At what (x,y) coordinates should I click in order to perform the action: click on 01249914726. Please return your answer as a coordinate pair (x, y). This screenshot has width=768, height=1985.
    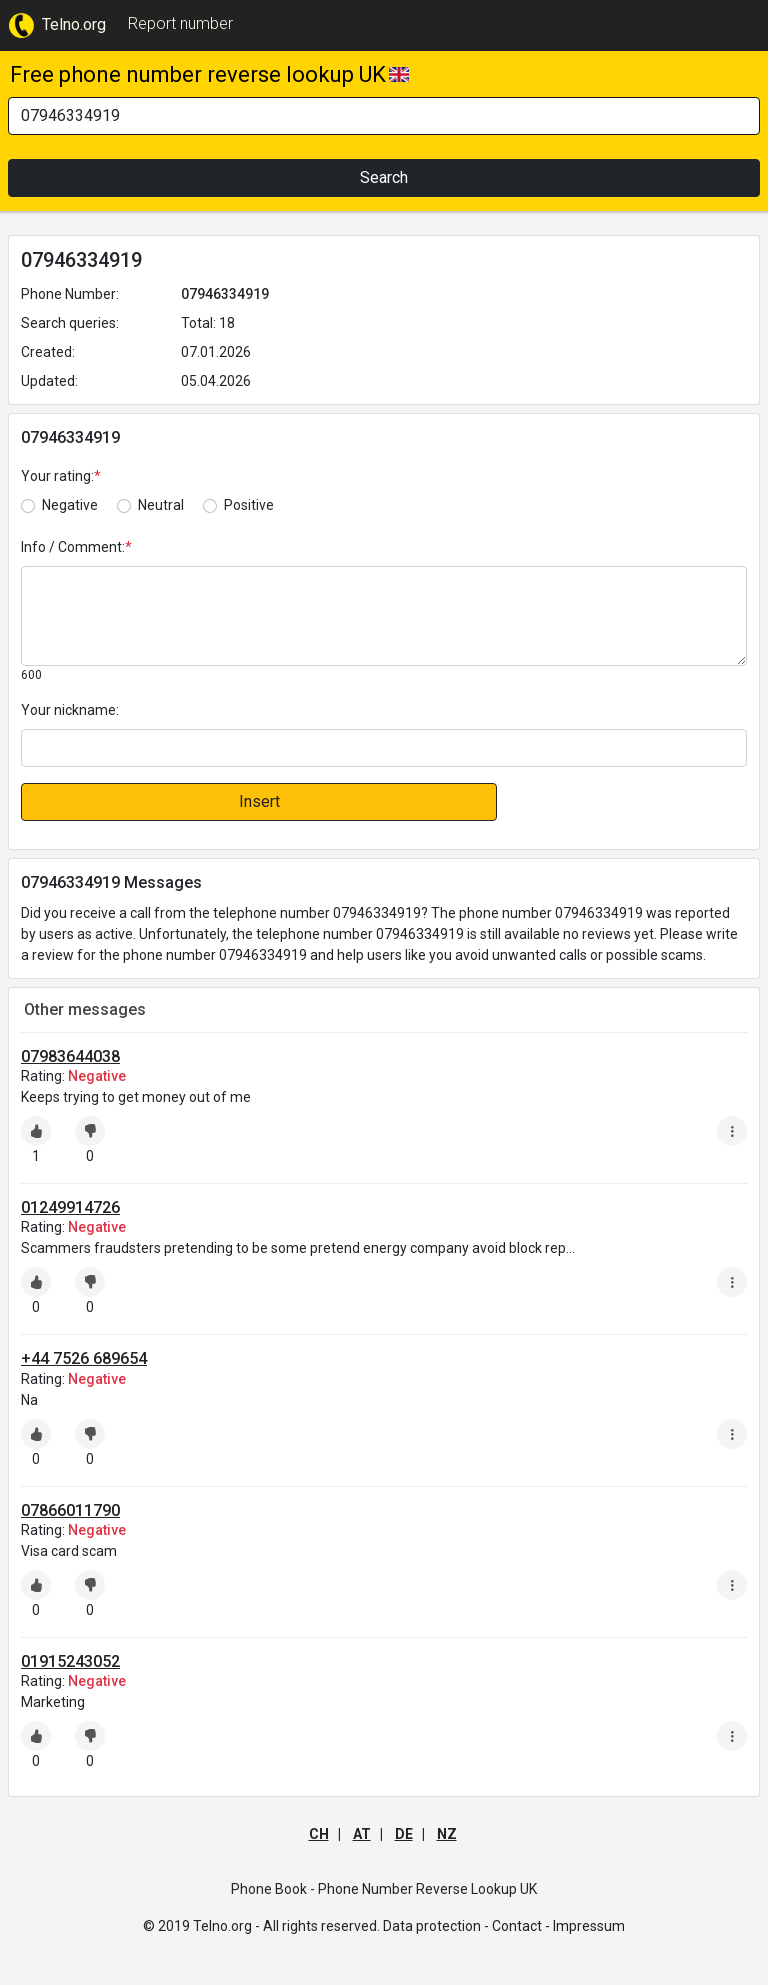
    Looking at the image, I should click on (70, 1207).